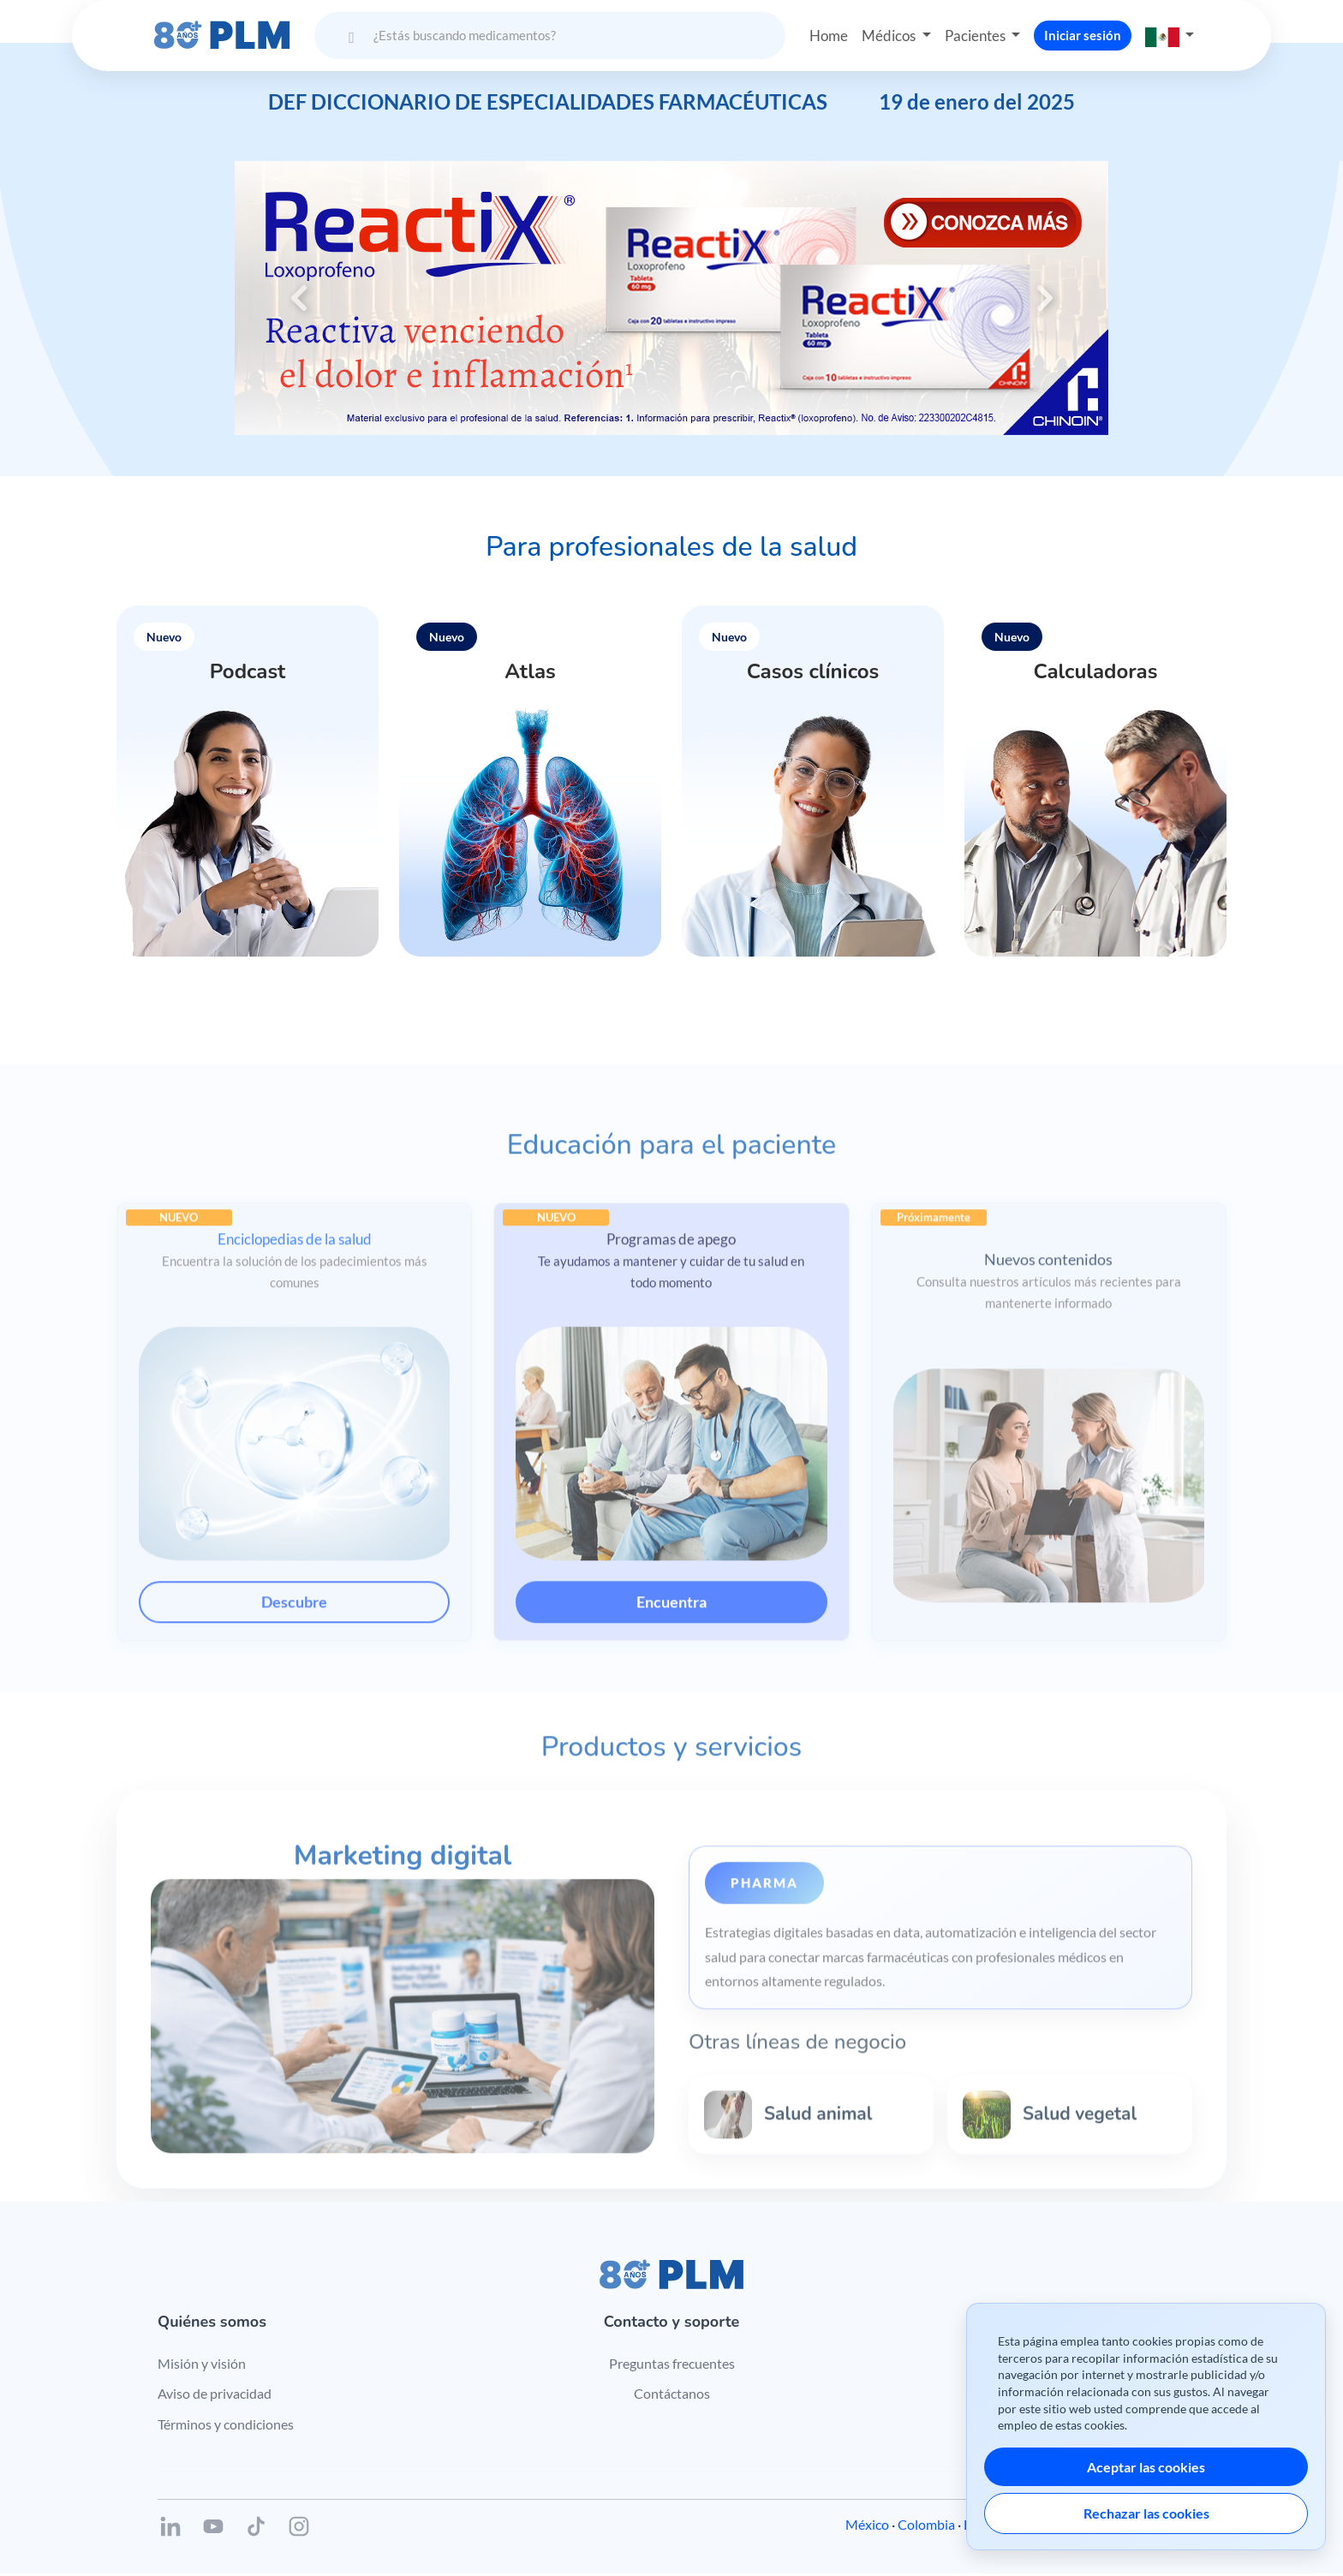 The width and height of the screenshot is (1343, 2576). I want to click on Iniciar sesión, so click(1087, 31).